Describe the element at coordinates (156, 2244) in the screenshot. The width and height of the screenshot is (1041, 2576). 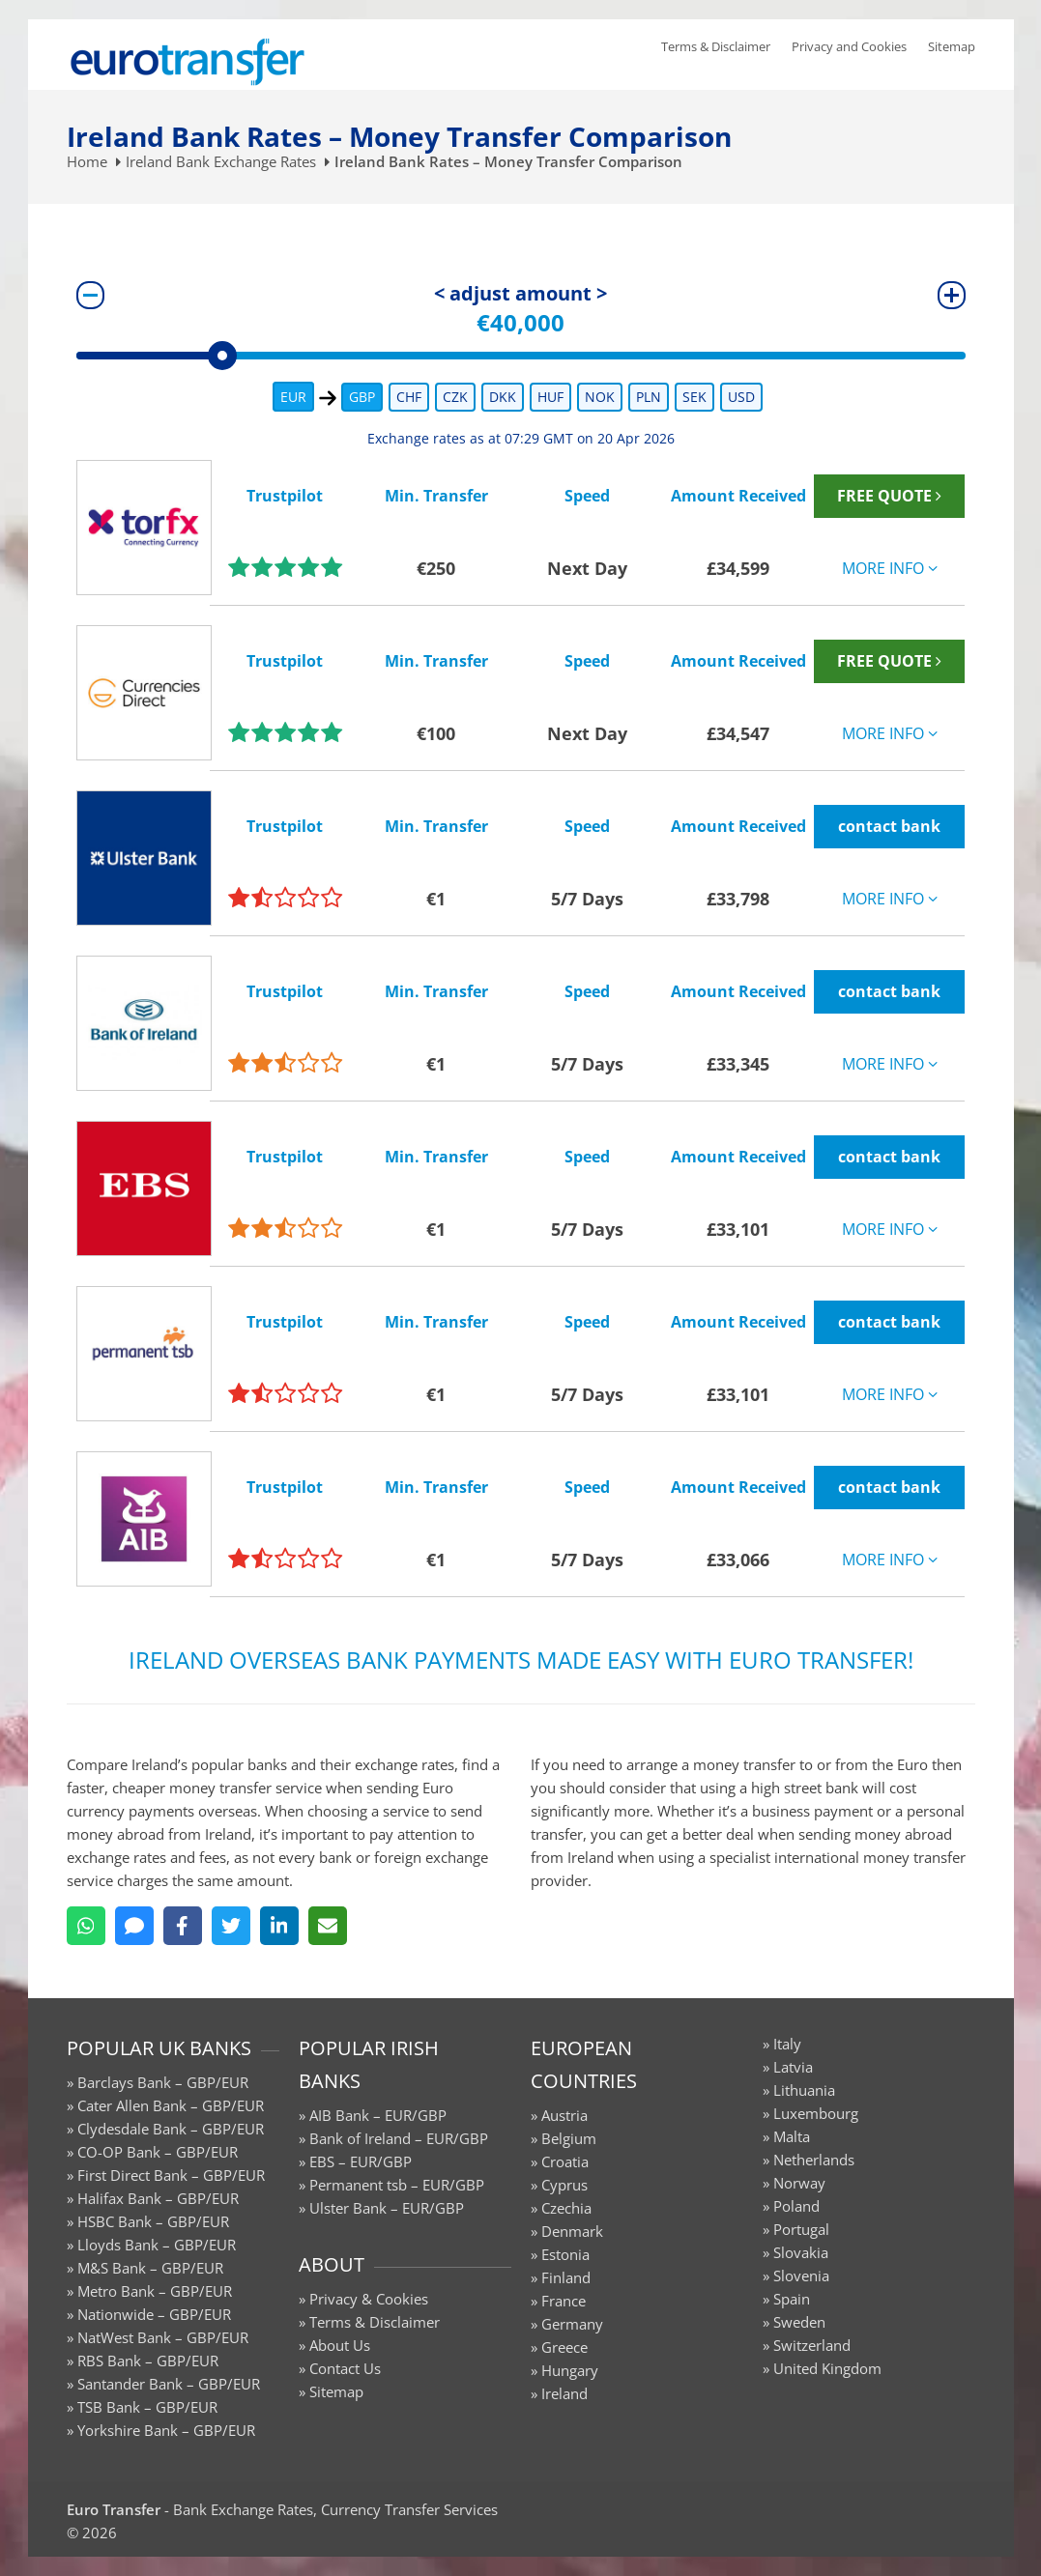
I see `Lloyds Bank – GBP/EUR` at that location.